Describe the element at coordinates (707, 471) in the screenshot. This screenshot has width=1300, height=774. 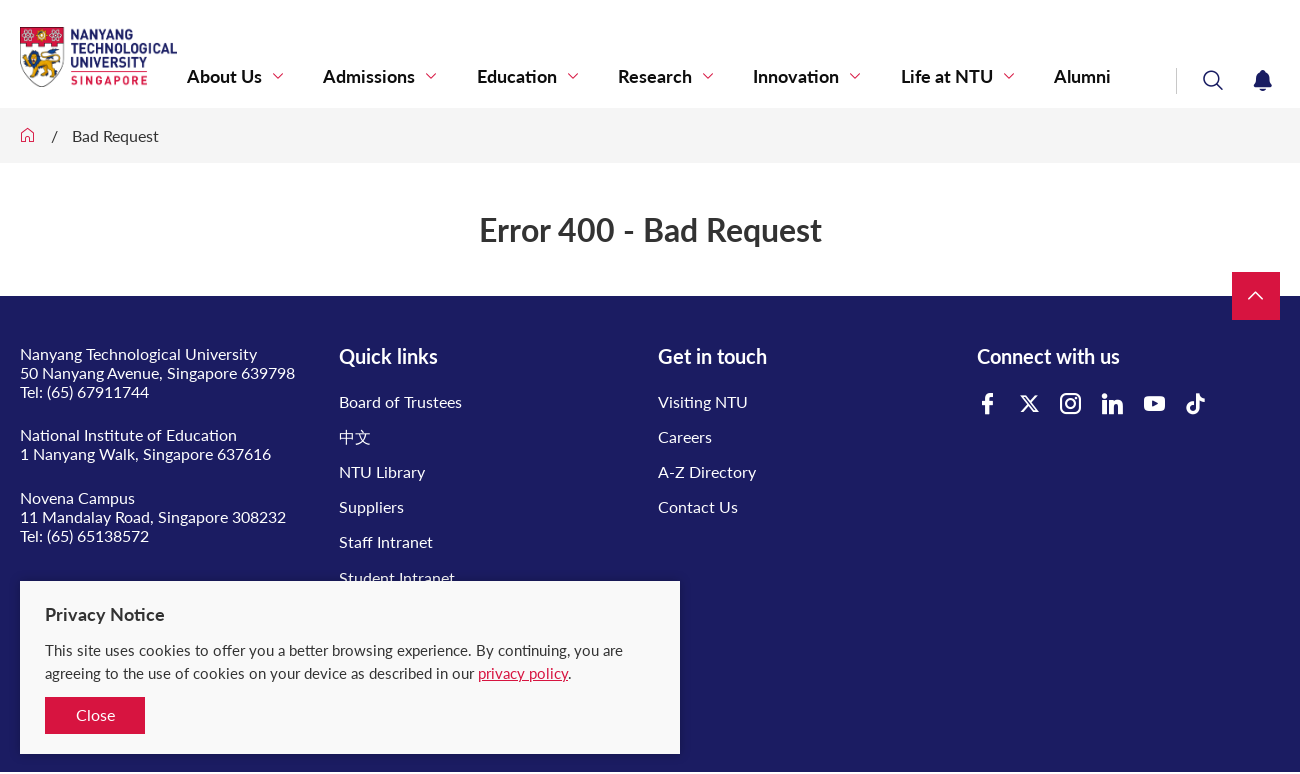
I see `A-Z Directory` at that location.